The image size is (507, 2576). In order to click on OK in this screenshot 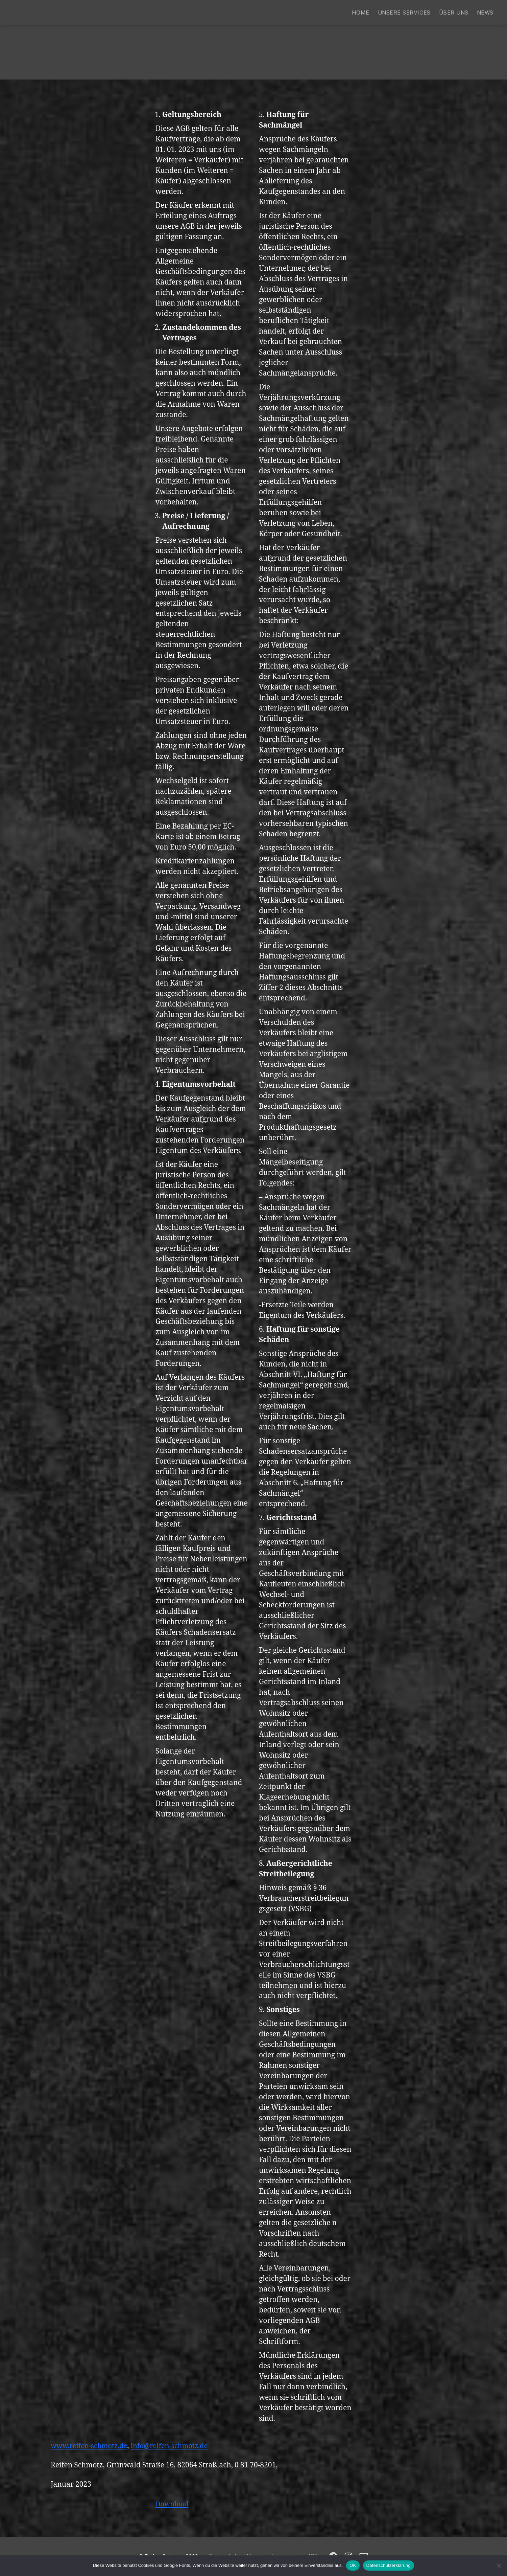, I will do `click(352, 2565)`.